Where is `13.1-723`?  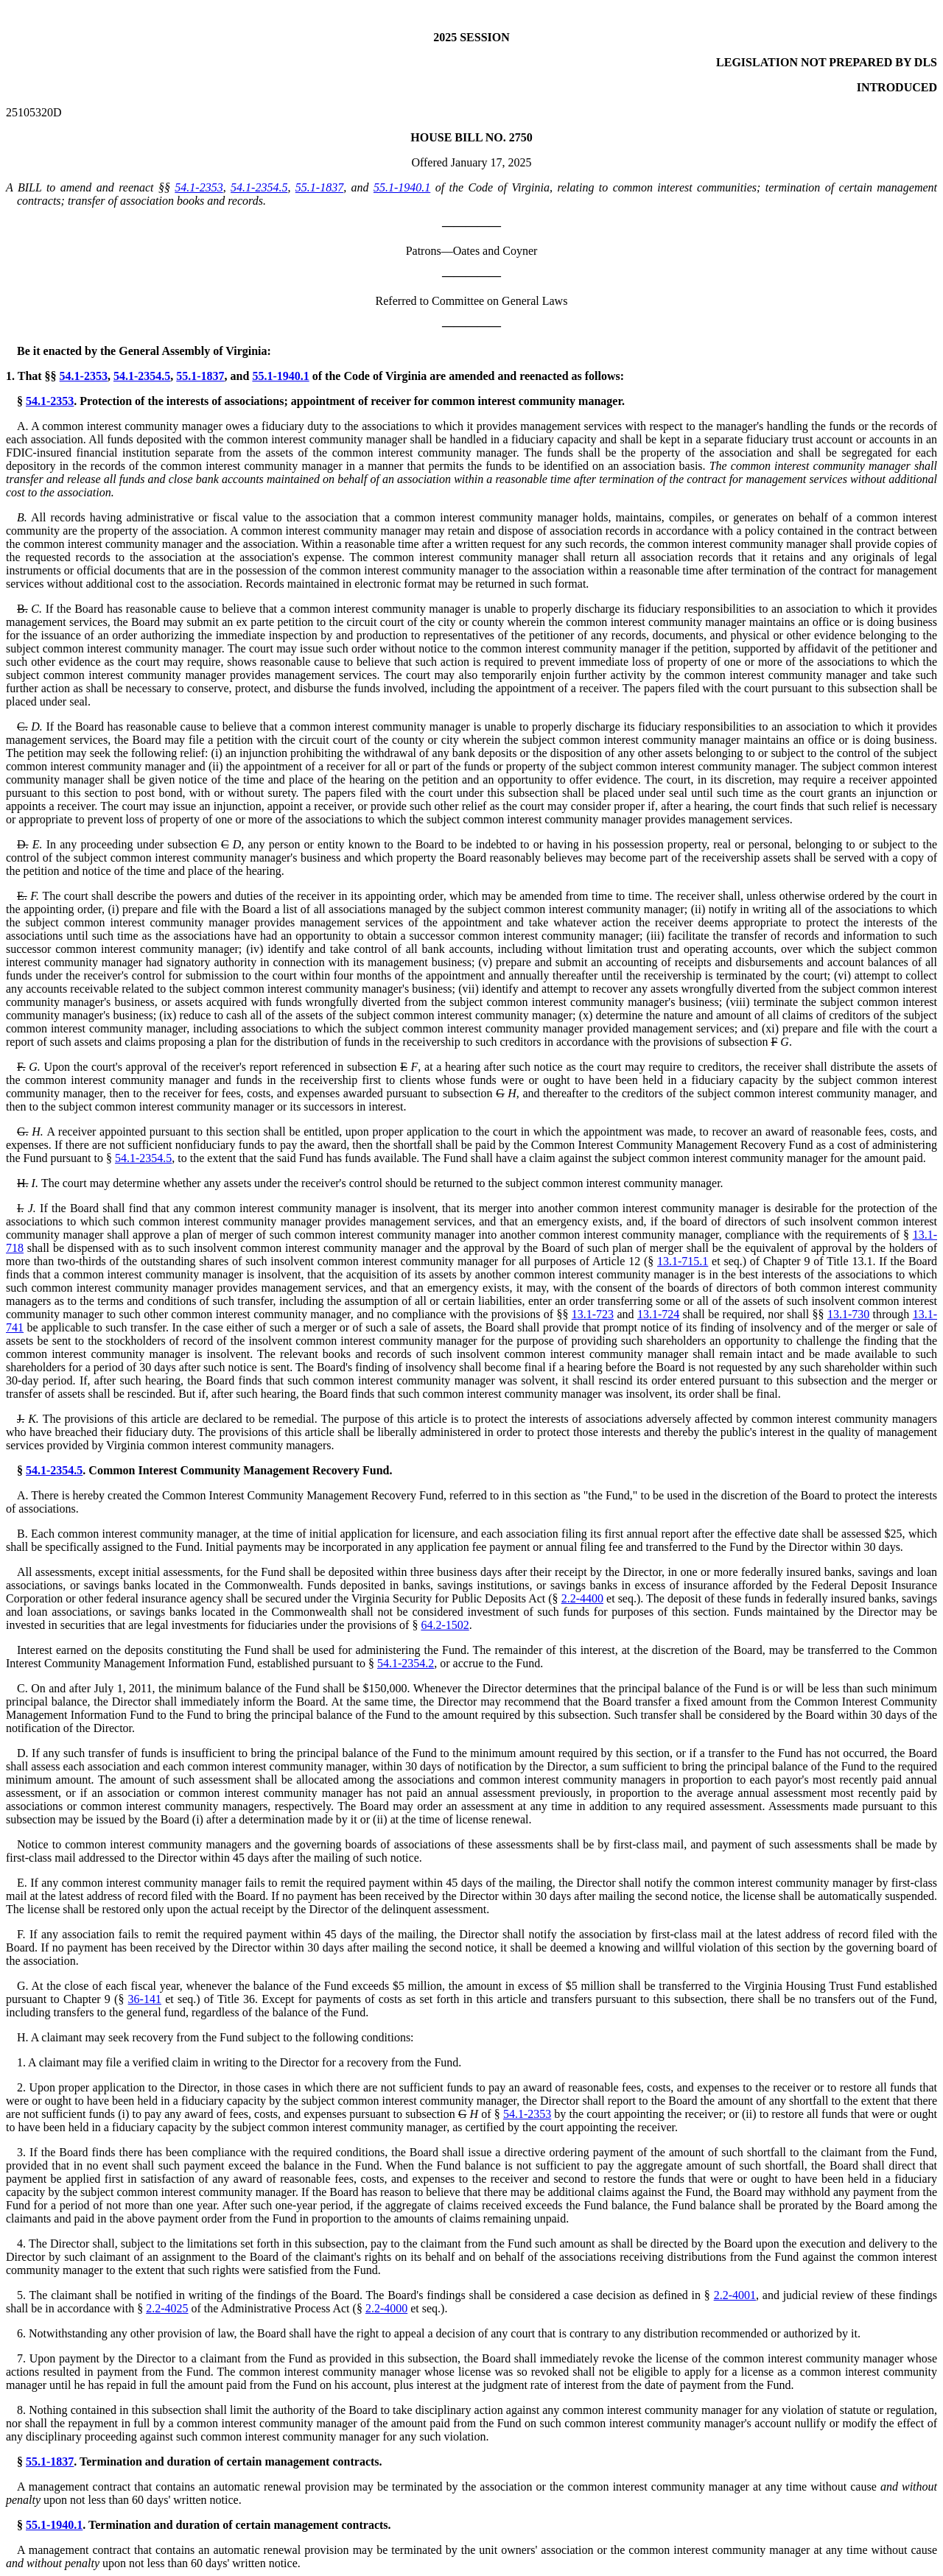 13.1-723 is located at coordinates (593, 1314).